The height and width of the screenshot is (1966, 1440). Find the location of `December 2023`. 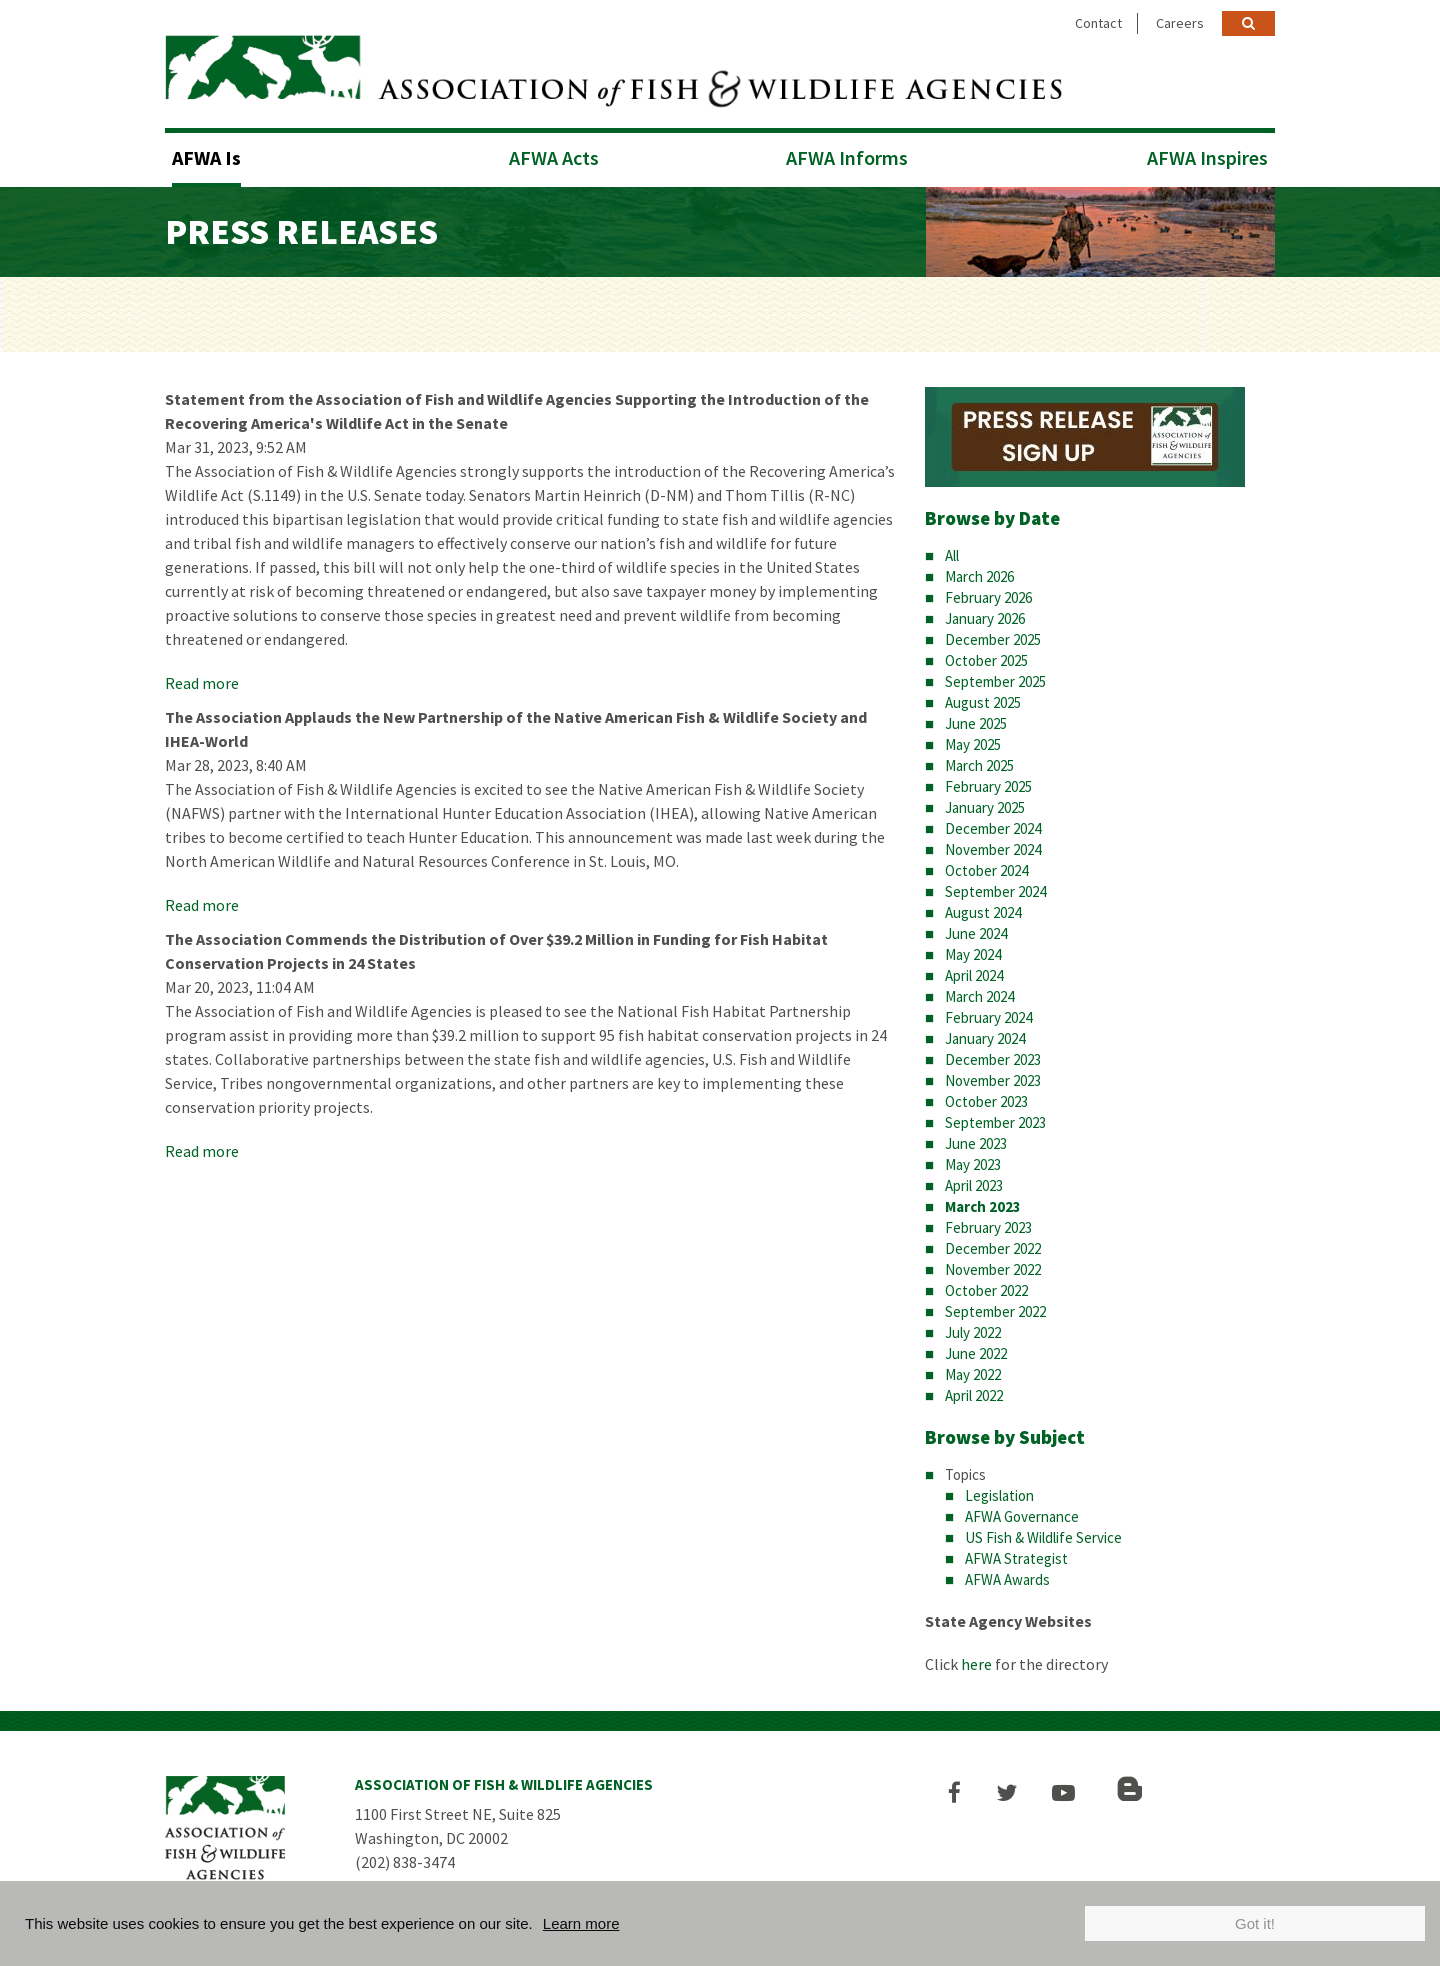

December 2023 is located at coordinates (993, 1054).